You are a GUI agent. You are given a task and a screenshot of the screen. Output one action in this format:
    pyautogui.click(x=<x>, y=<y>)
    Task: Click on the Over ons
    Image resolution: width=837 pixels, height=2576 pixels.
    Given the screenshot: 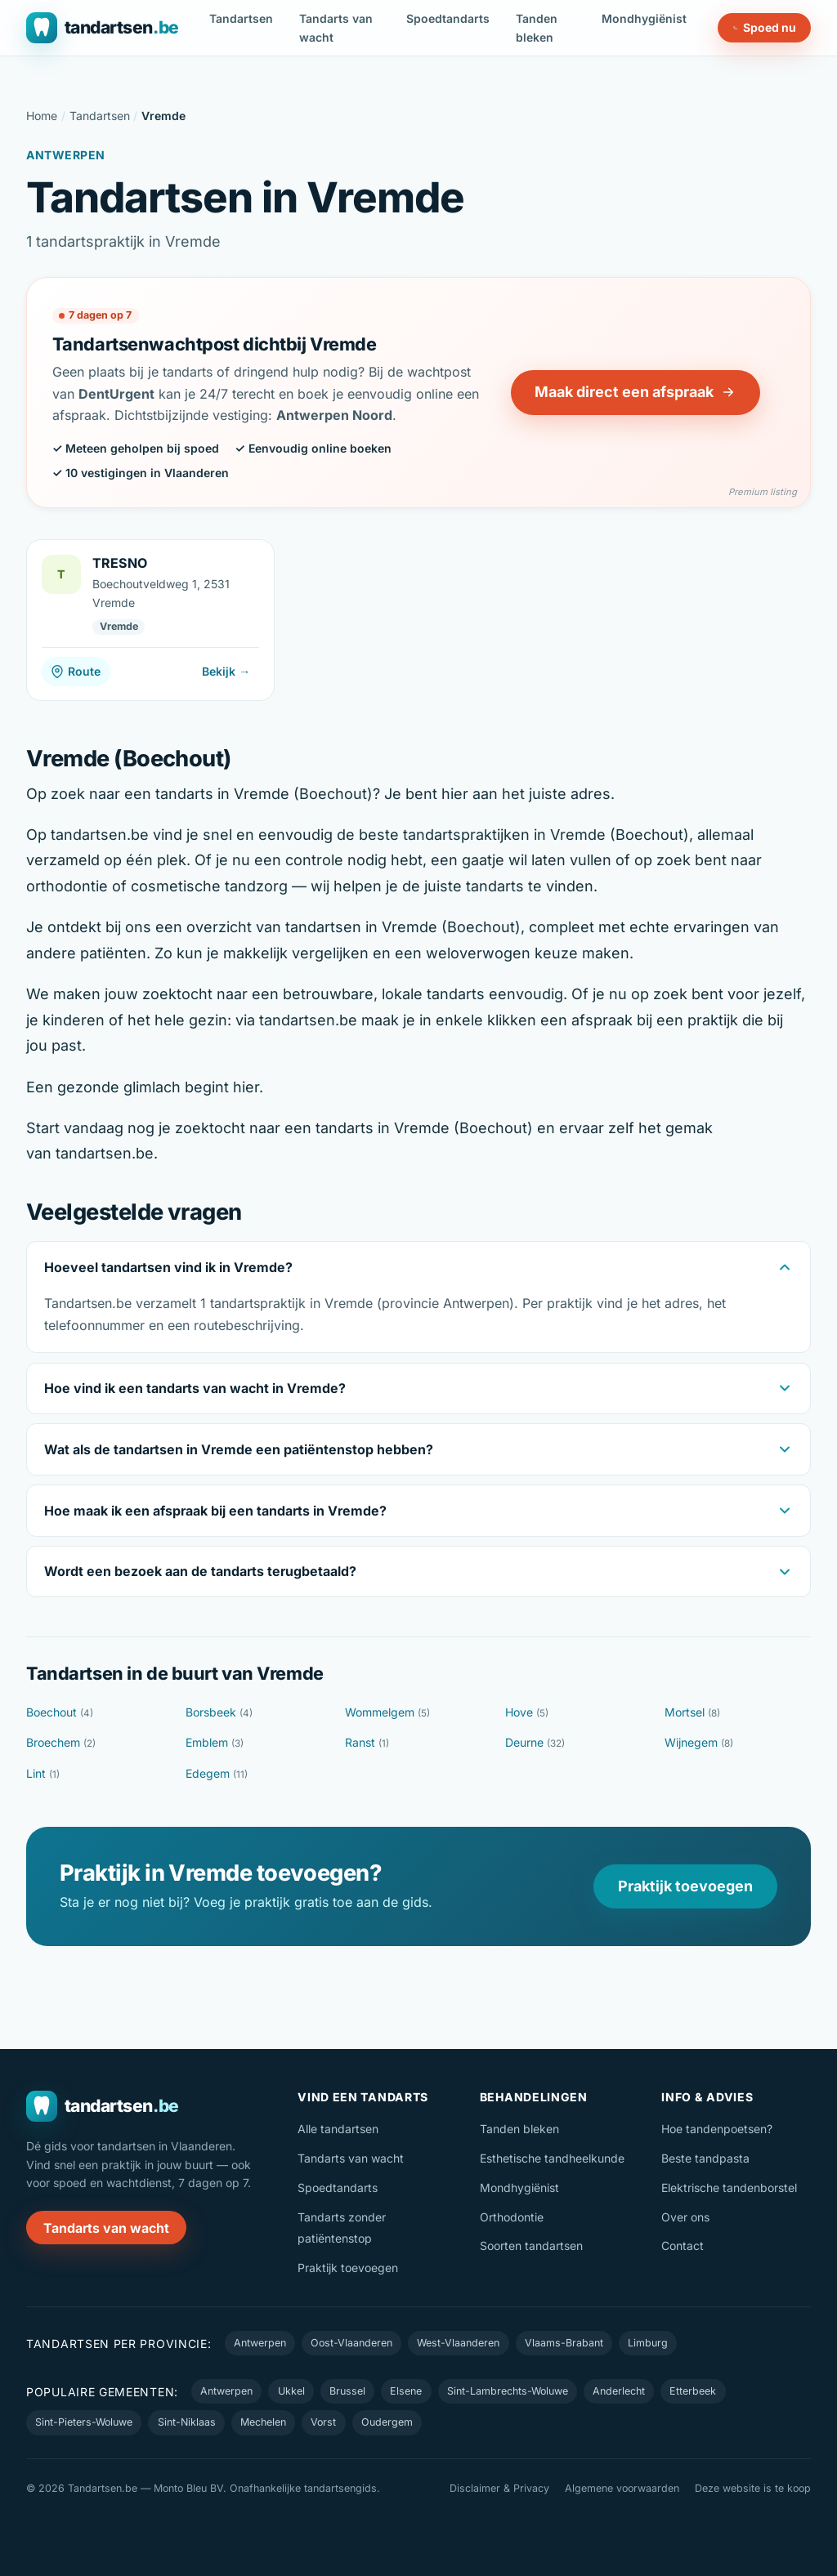 What is the action you would take?
    pyautogui.click(x=685, y=2217)
    